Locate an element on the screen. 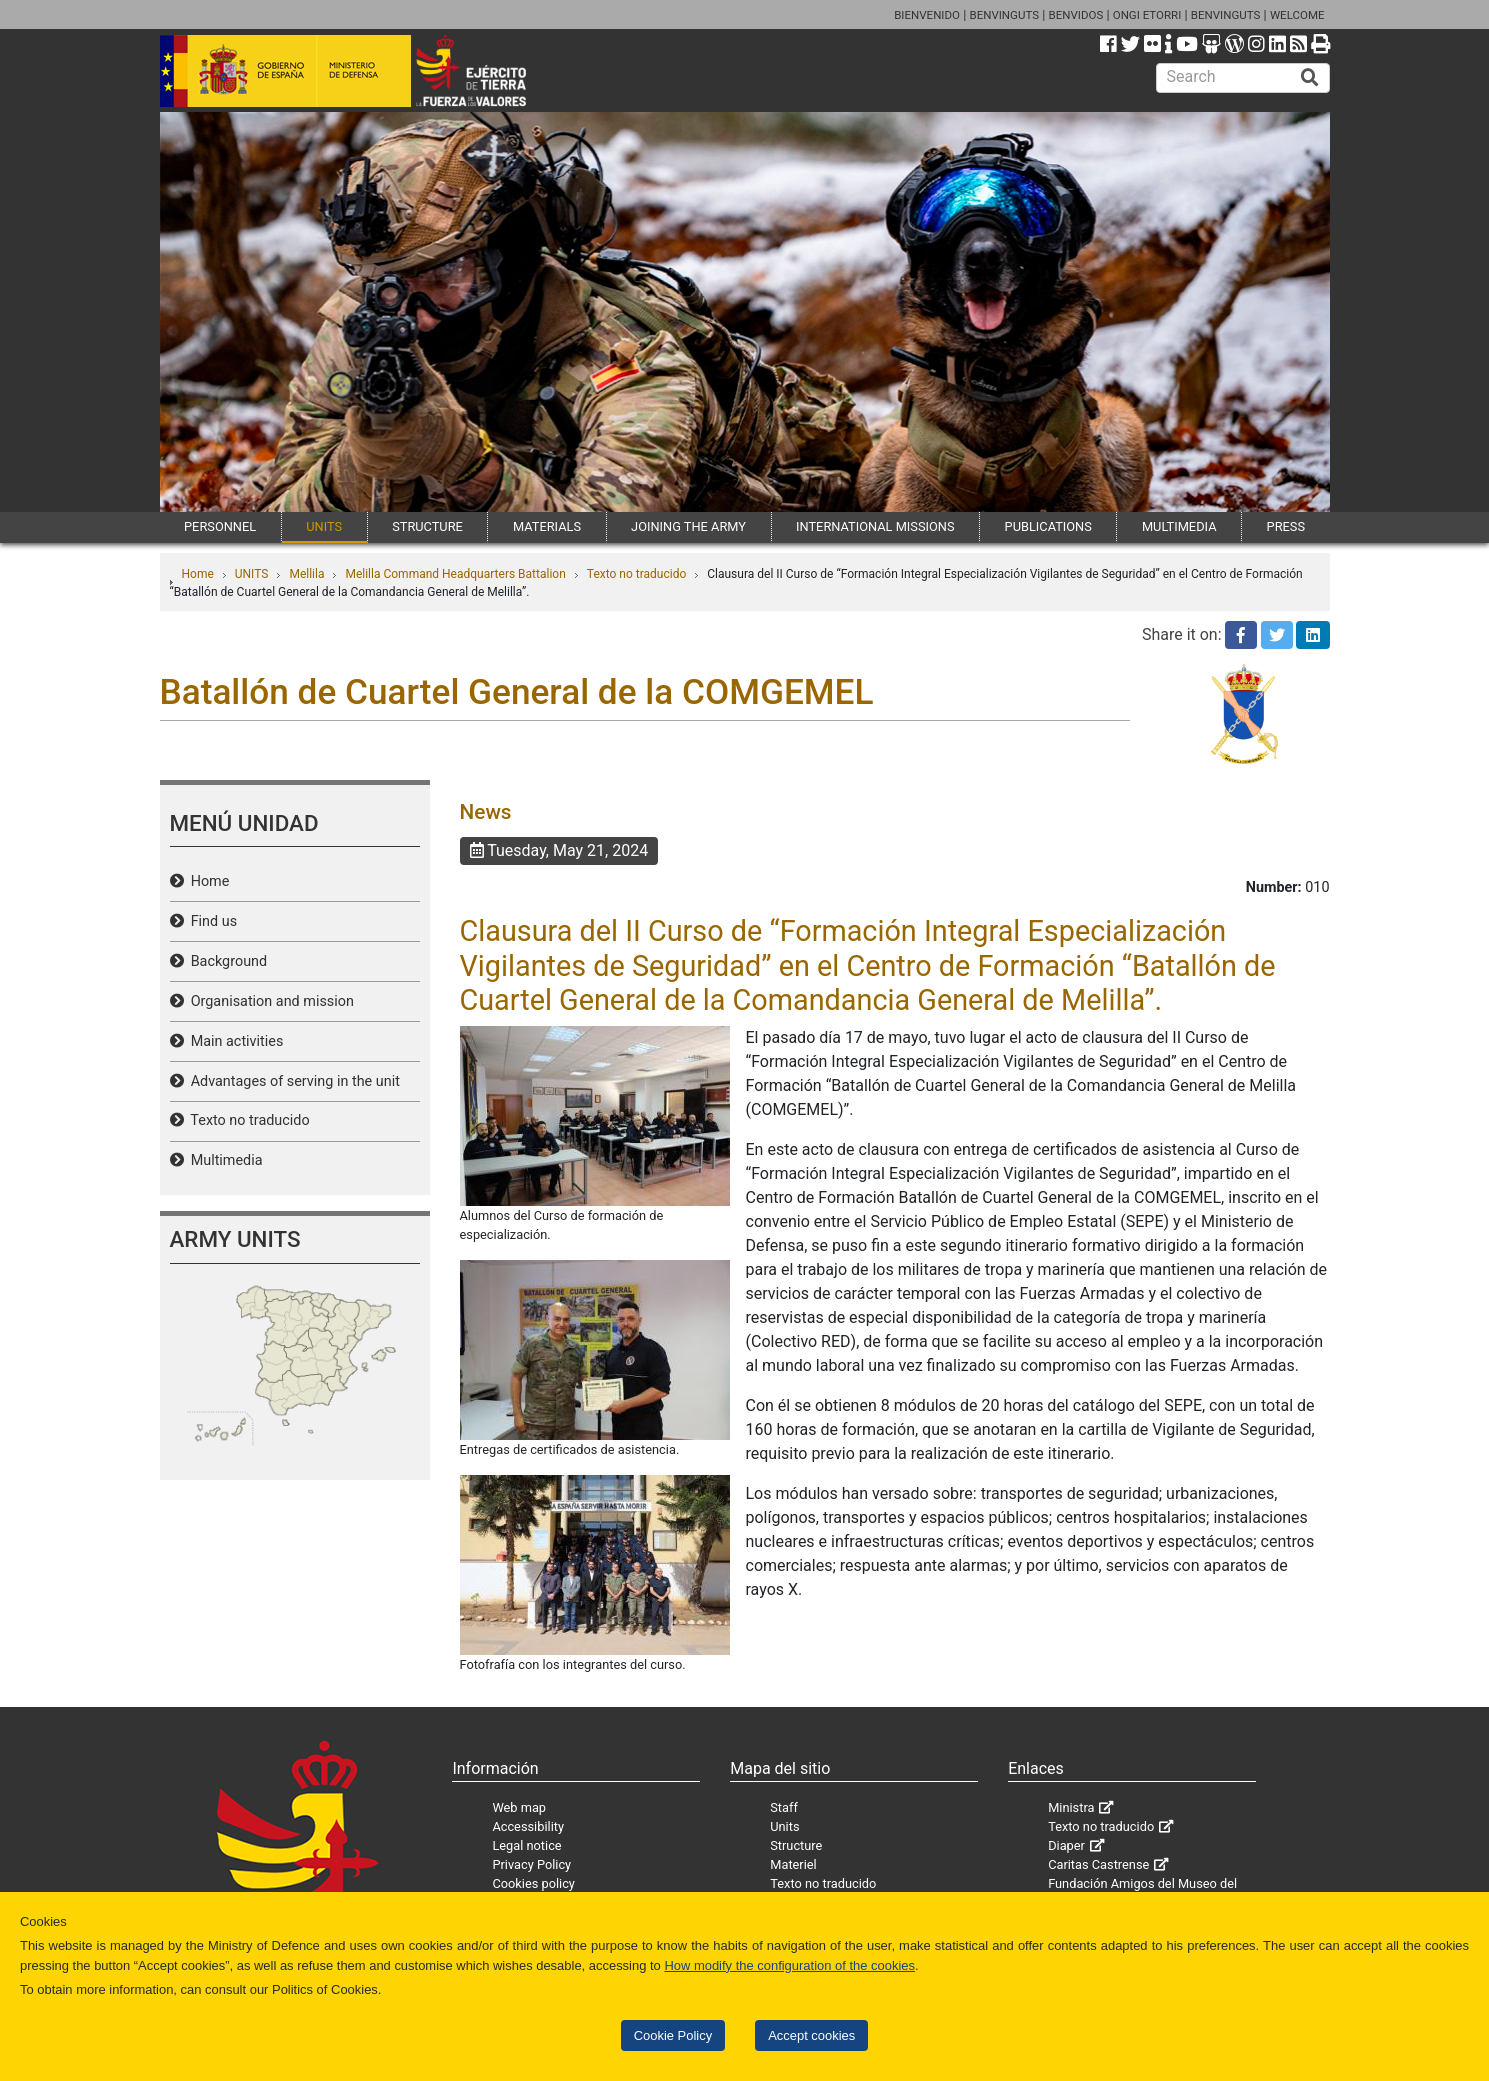 This screenshot has height=2081, width=1489. Privacy Policy is located at coordinates (531, 1864).